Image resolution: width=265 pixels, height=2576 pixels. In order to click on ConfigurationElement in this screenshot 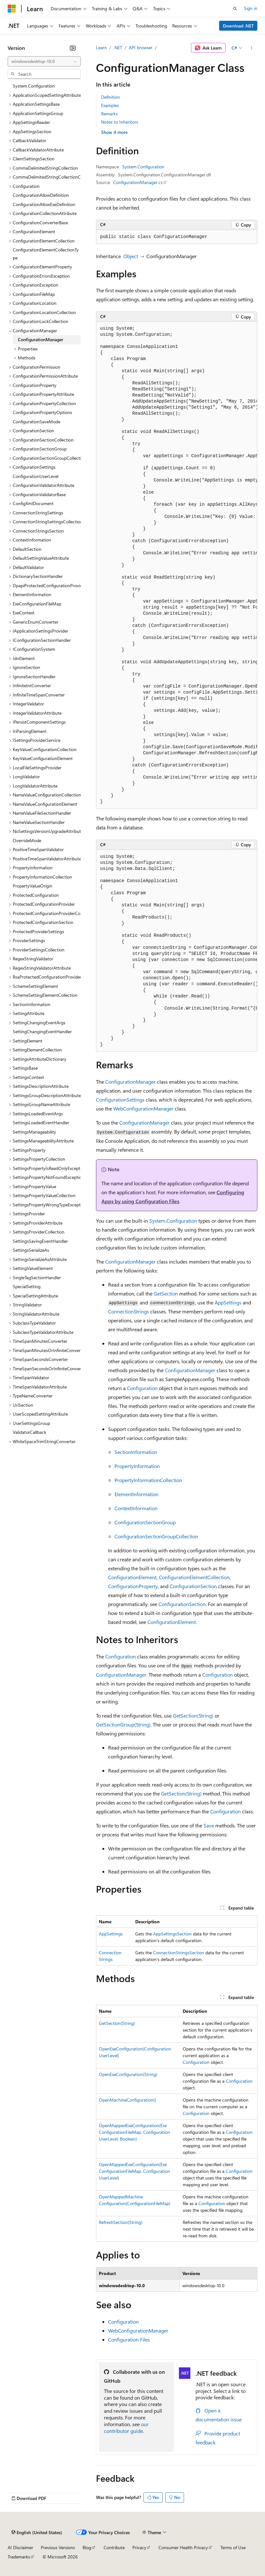, I will do `click(132, 1577)`.